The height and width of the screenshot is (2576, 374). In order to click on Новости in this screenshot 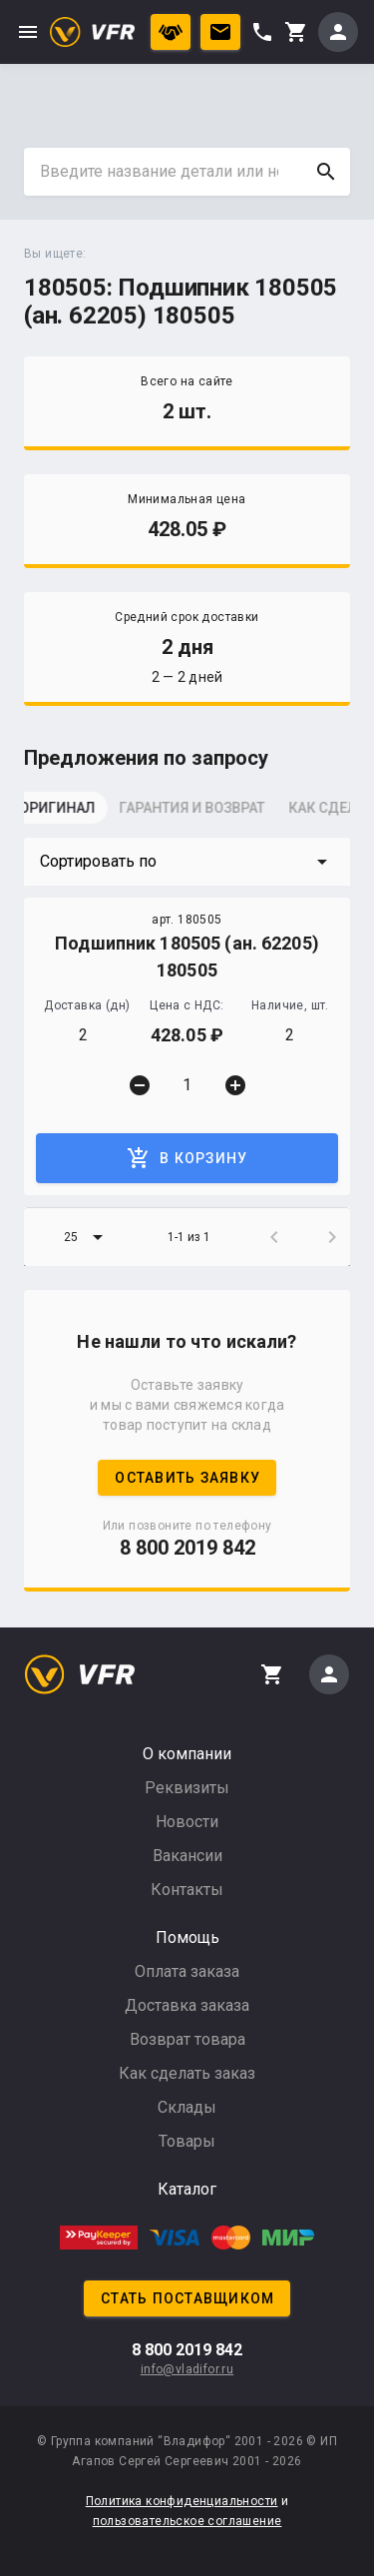, I will do `click(187, 1821)`.